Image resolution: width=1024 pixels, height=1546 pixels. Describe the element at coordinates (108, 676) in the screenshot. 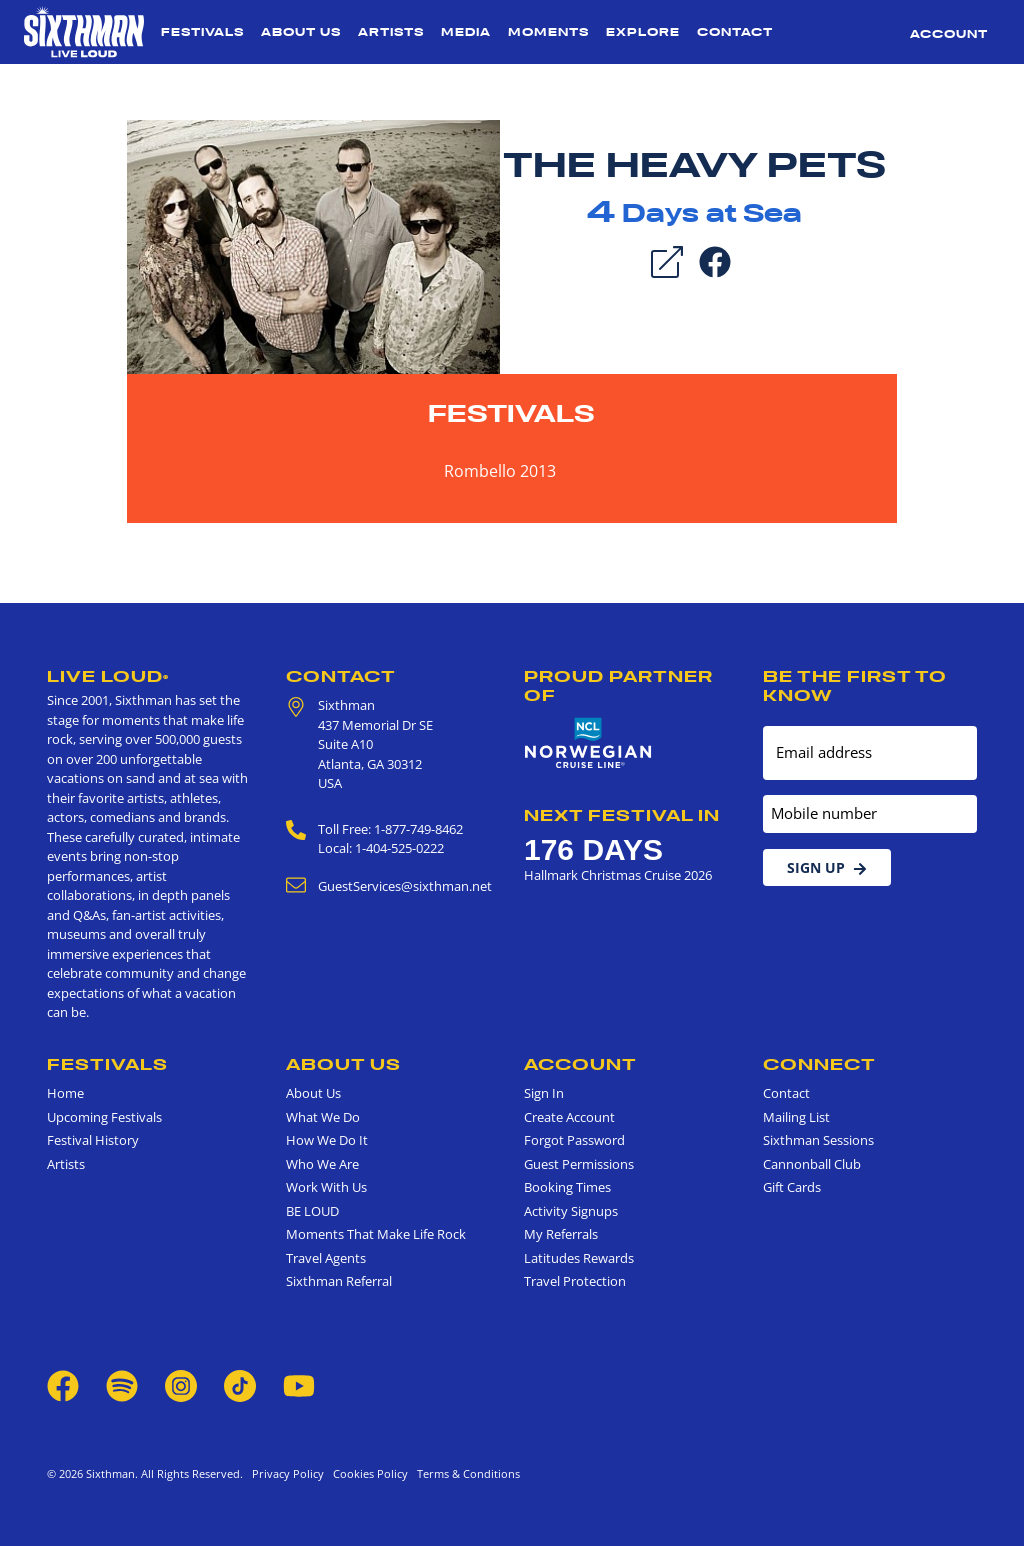

I see `Live Loud` at that location.